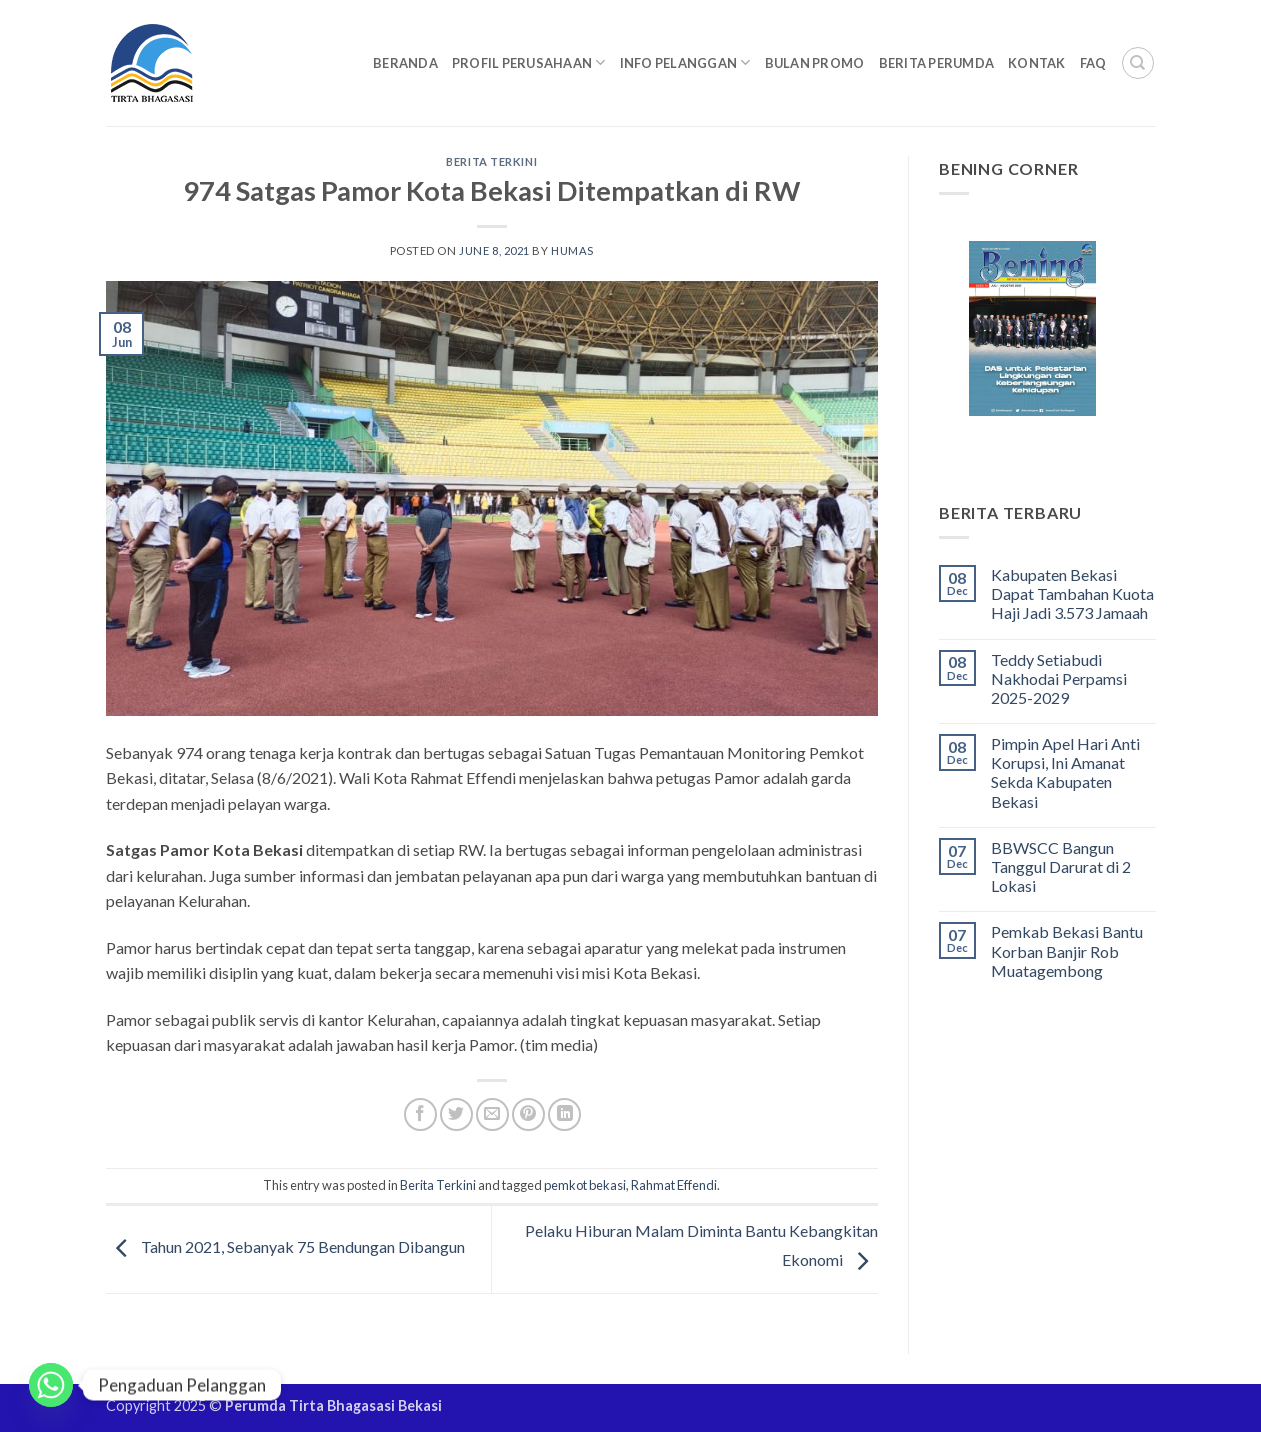  Describe the element at coordinates (1138, 63) in the screenshot. I see `[Search]` at that location.